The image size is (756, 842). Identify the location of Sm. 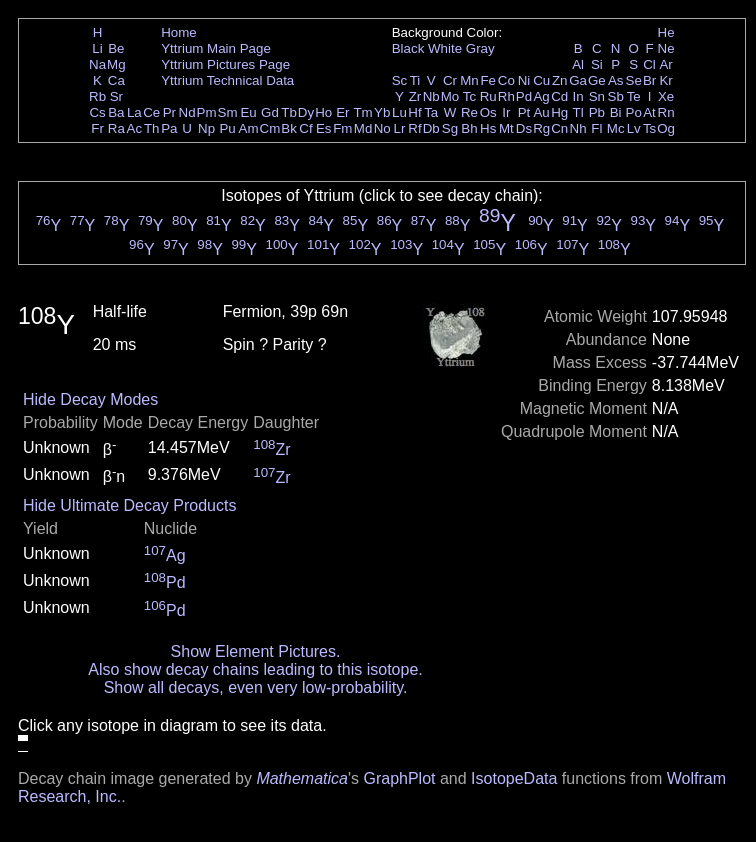
(228, 112).